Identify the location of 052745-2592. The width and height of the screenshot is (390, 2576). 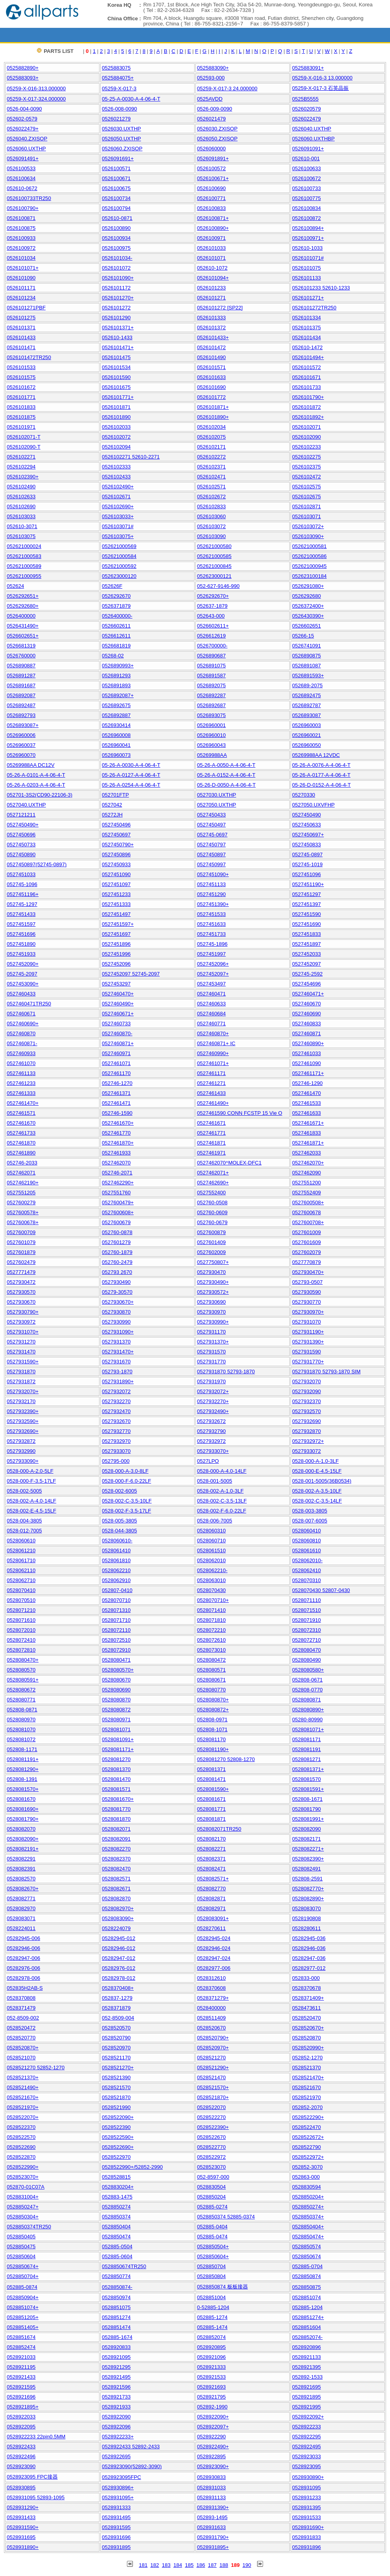
(307, 974).